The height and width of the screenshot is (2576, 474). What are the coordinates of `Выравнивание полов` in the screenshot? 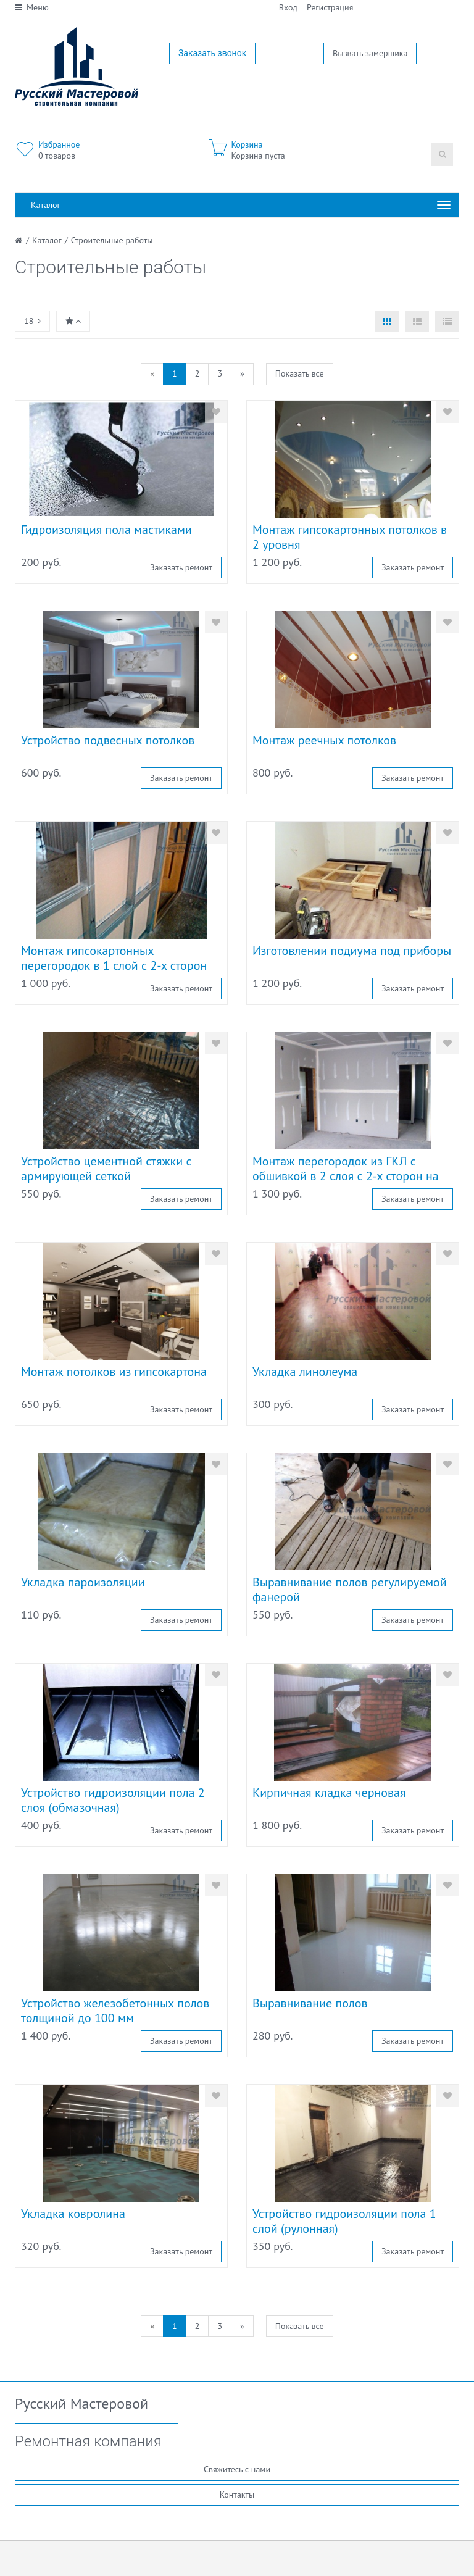 It's located at (310, 2003).